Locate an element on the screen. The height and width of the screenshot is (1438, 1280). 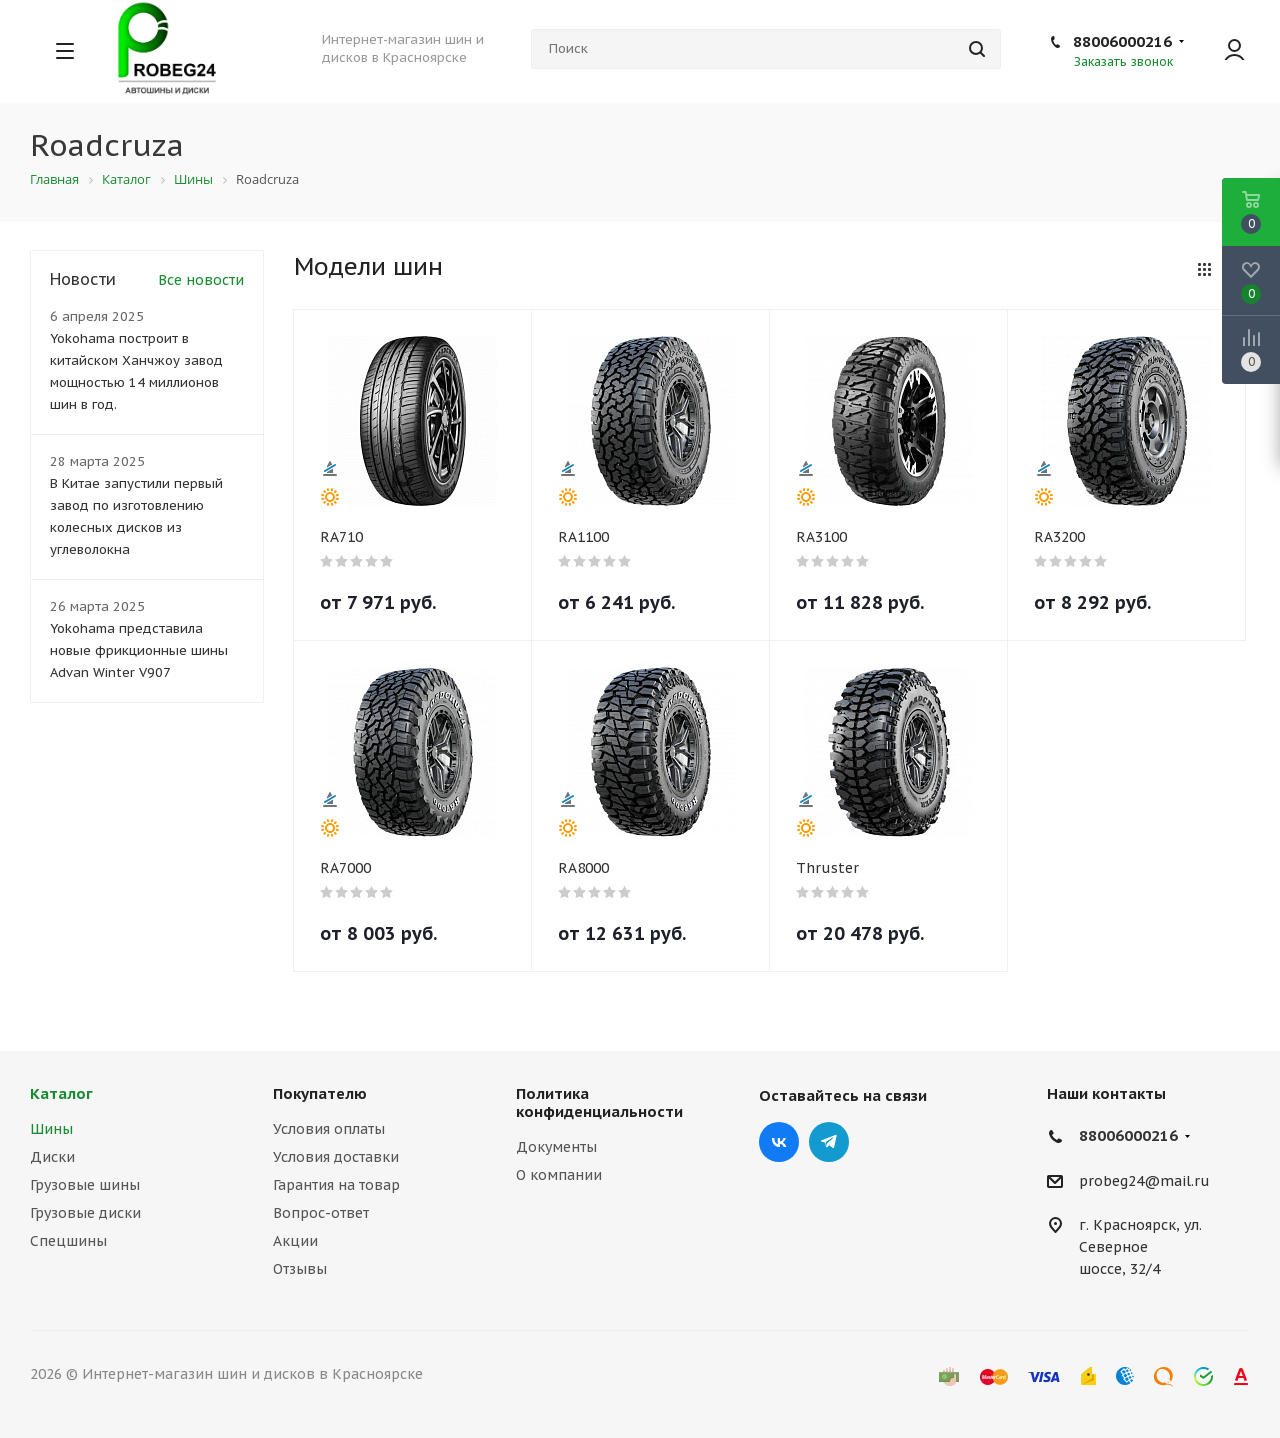
Грузовые шины is located at coordinates (85, 1185).